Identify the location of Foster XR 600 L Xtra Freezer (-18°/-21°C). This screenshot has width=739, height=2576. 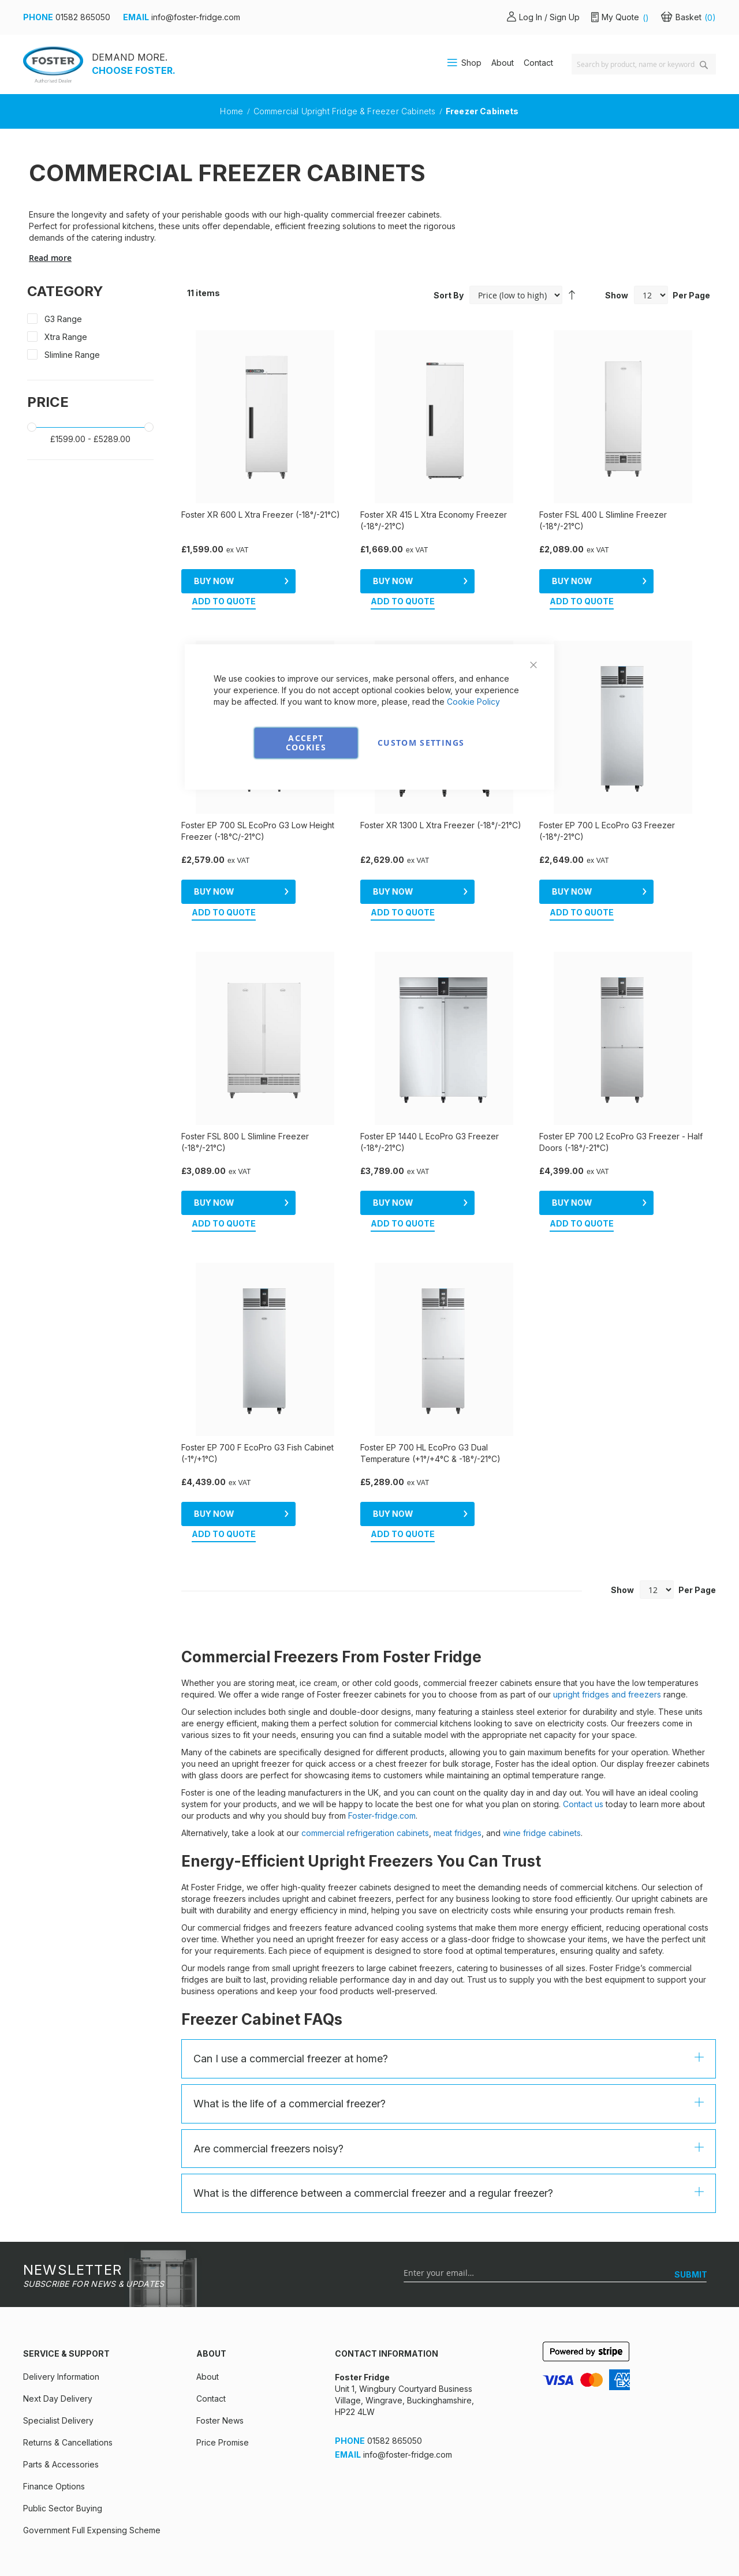
(260, 514).